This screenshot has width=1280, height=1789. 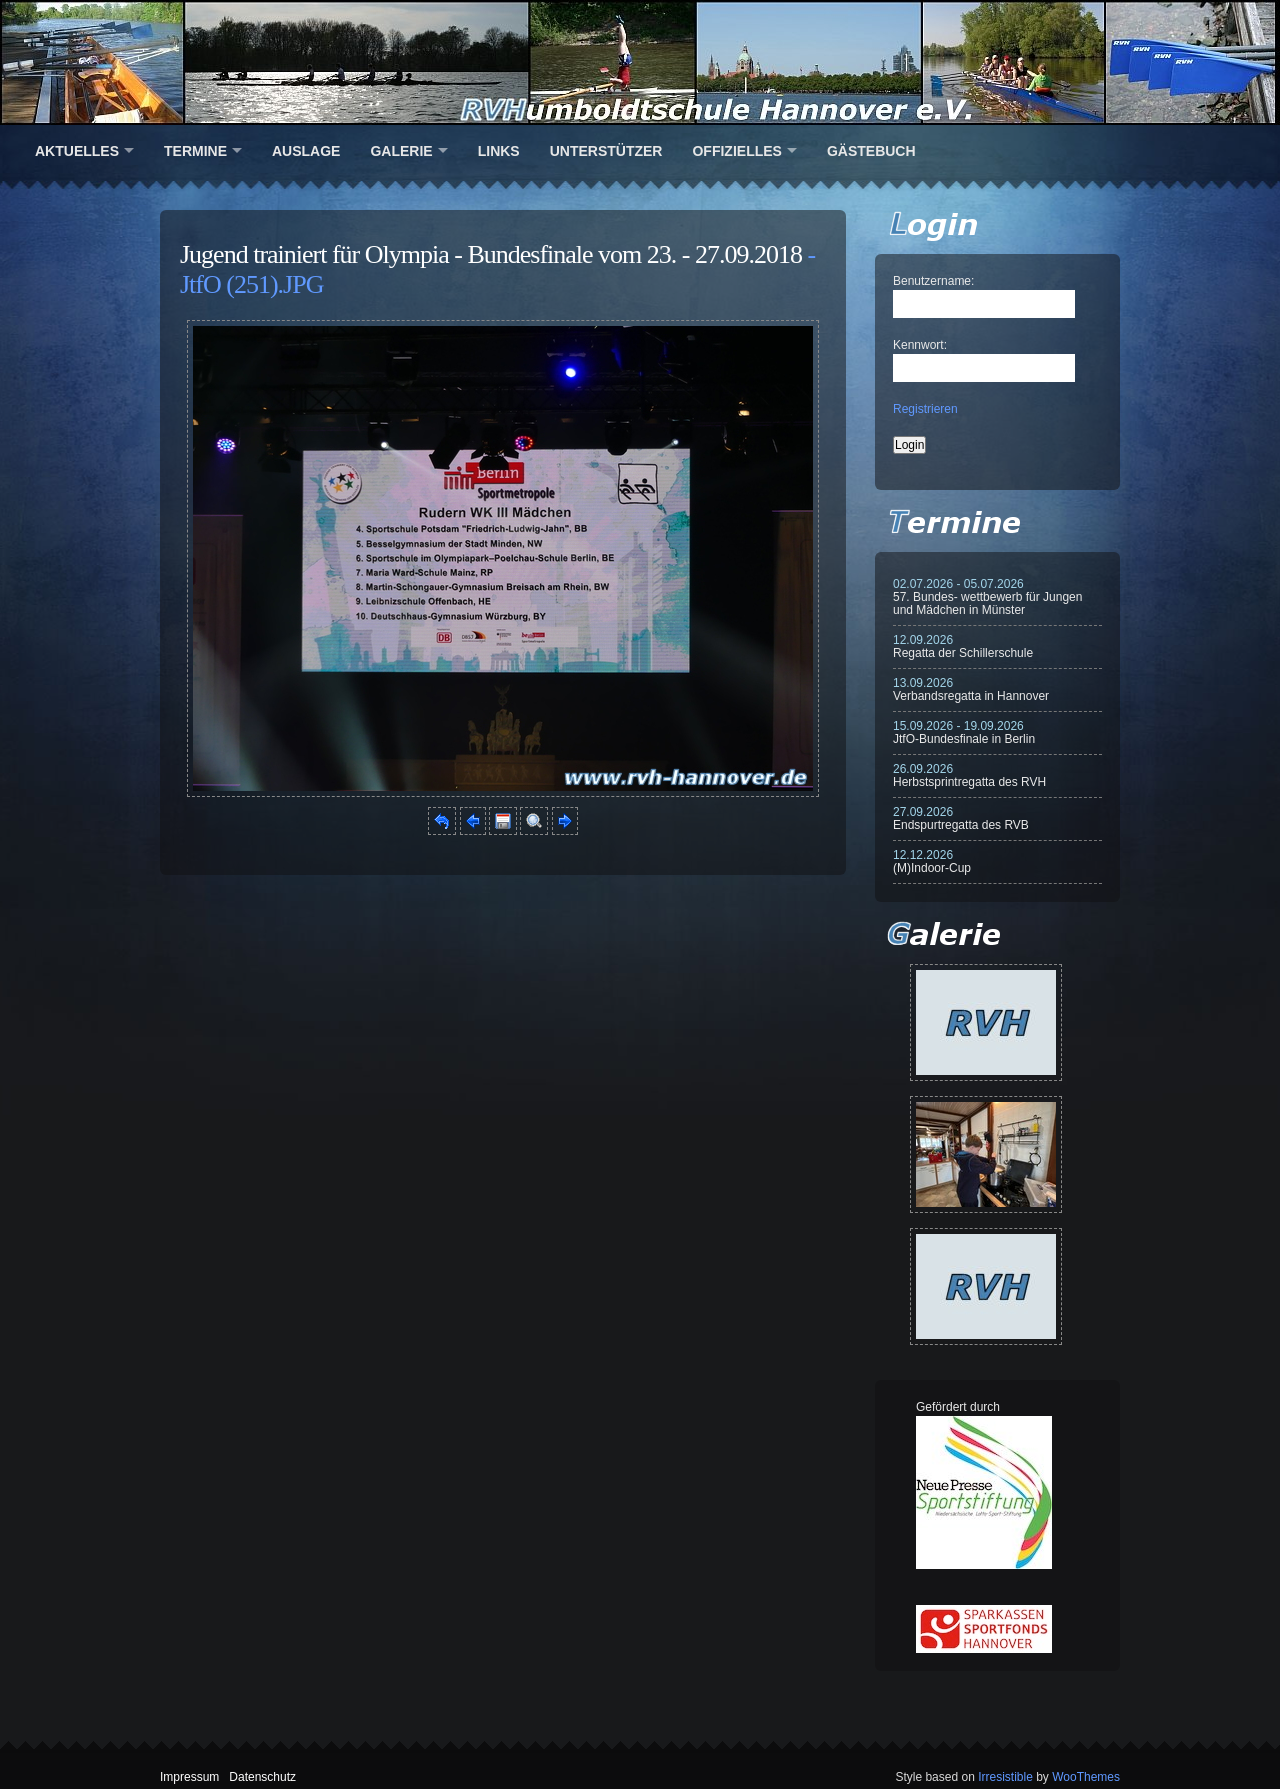 What do you see at coordinates (189, 1777) in the screenshot?
I see `Impressum` at bounding box center [189, 1777].